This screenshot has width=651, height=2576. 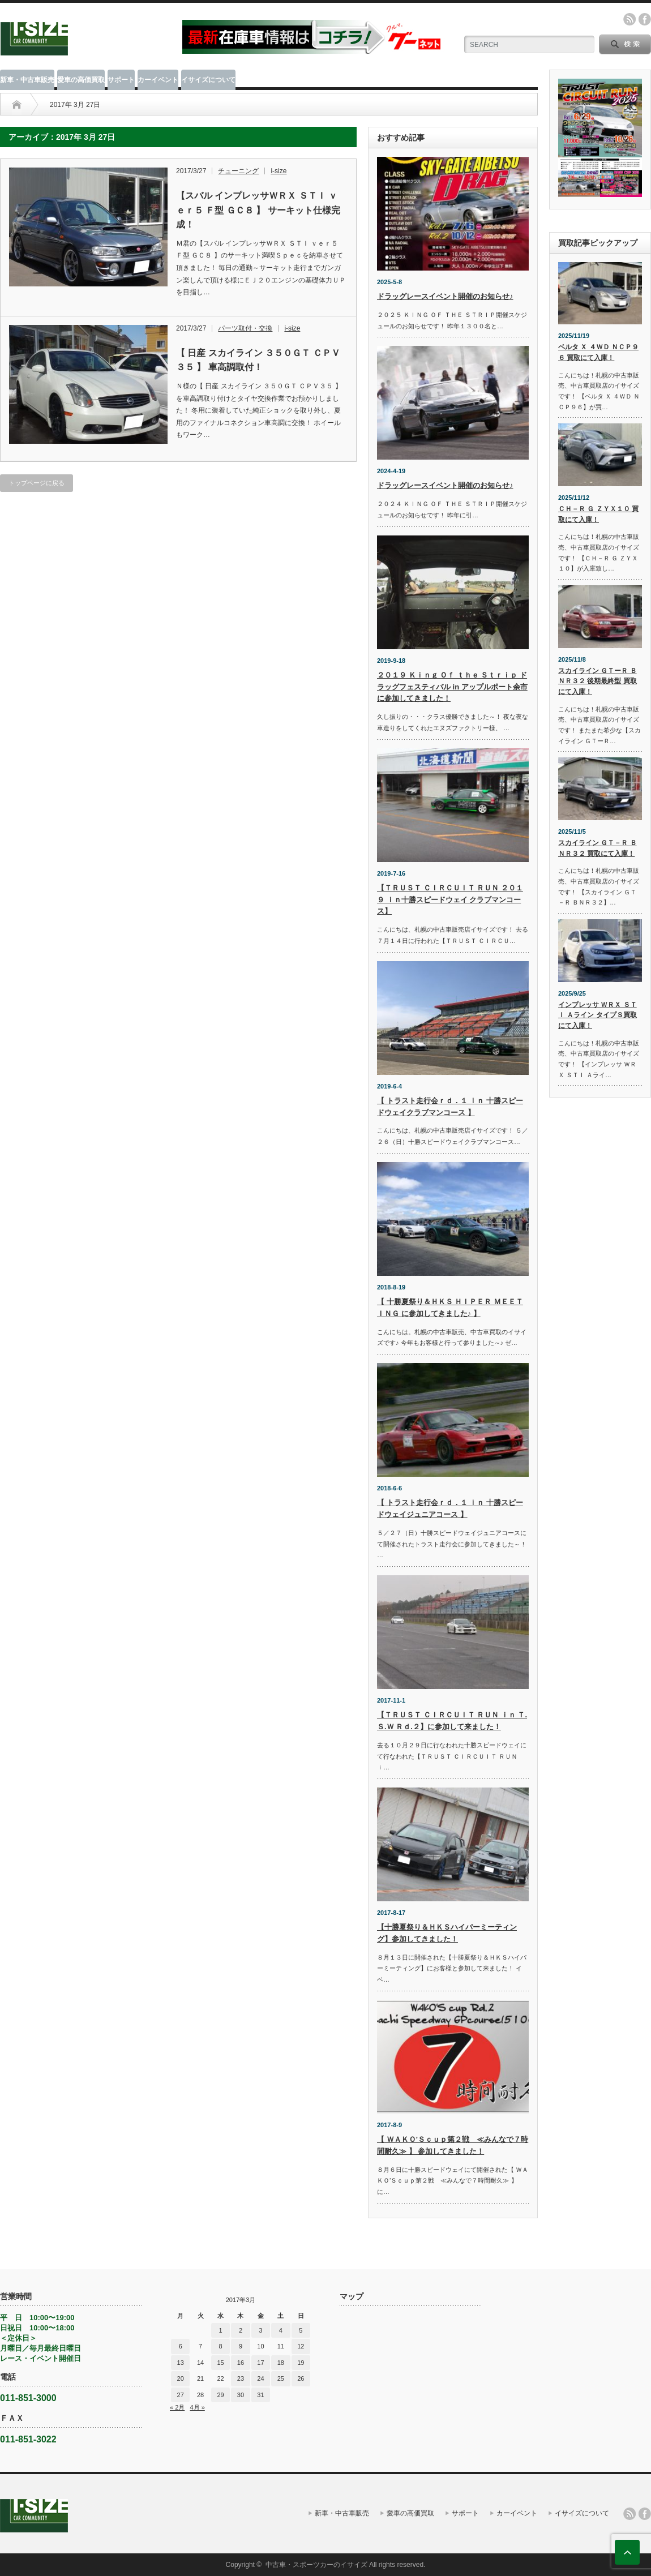 I want to click on 【スバル インプレッサＷＲＸ ＳＴＩ ｖｅｒ５ Ｆ型 ＧＣ８ 】 サーキット仕様完成！, so click(x=258, y=210).